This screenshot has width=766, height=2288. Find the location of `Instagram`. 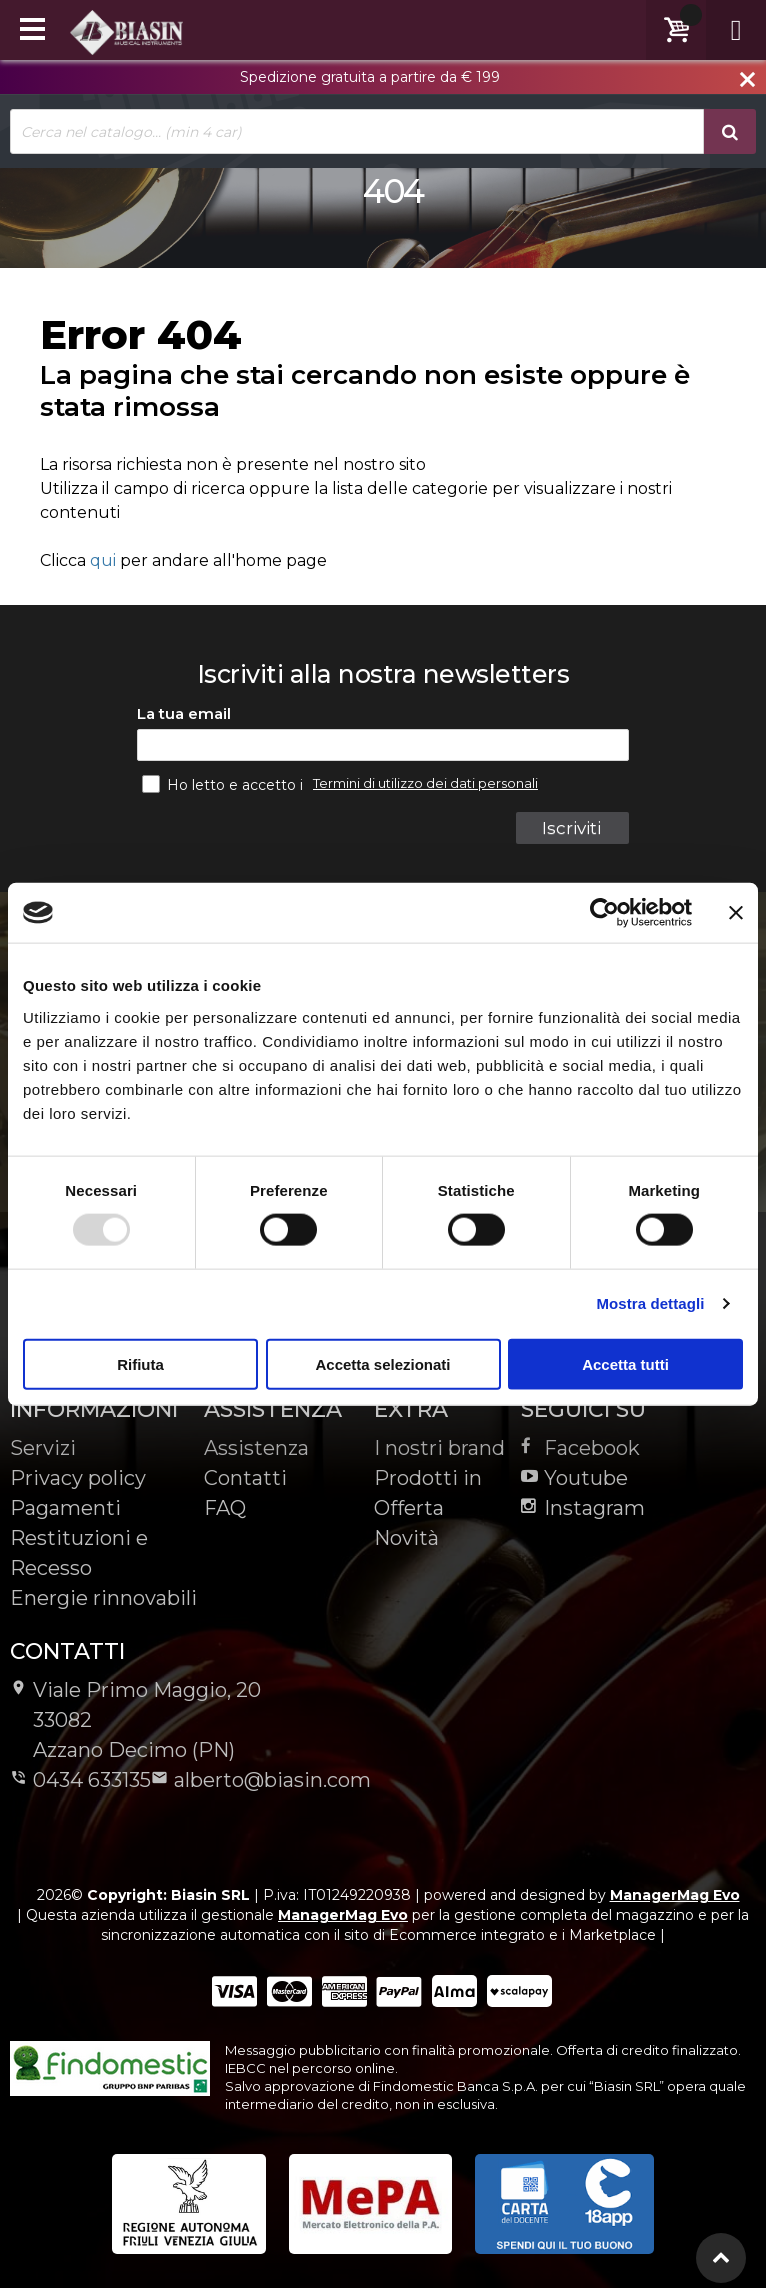

Instagram is located at coordinates (583, 1508).